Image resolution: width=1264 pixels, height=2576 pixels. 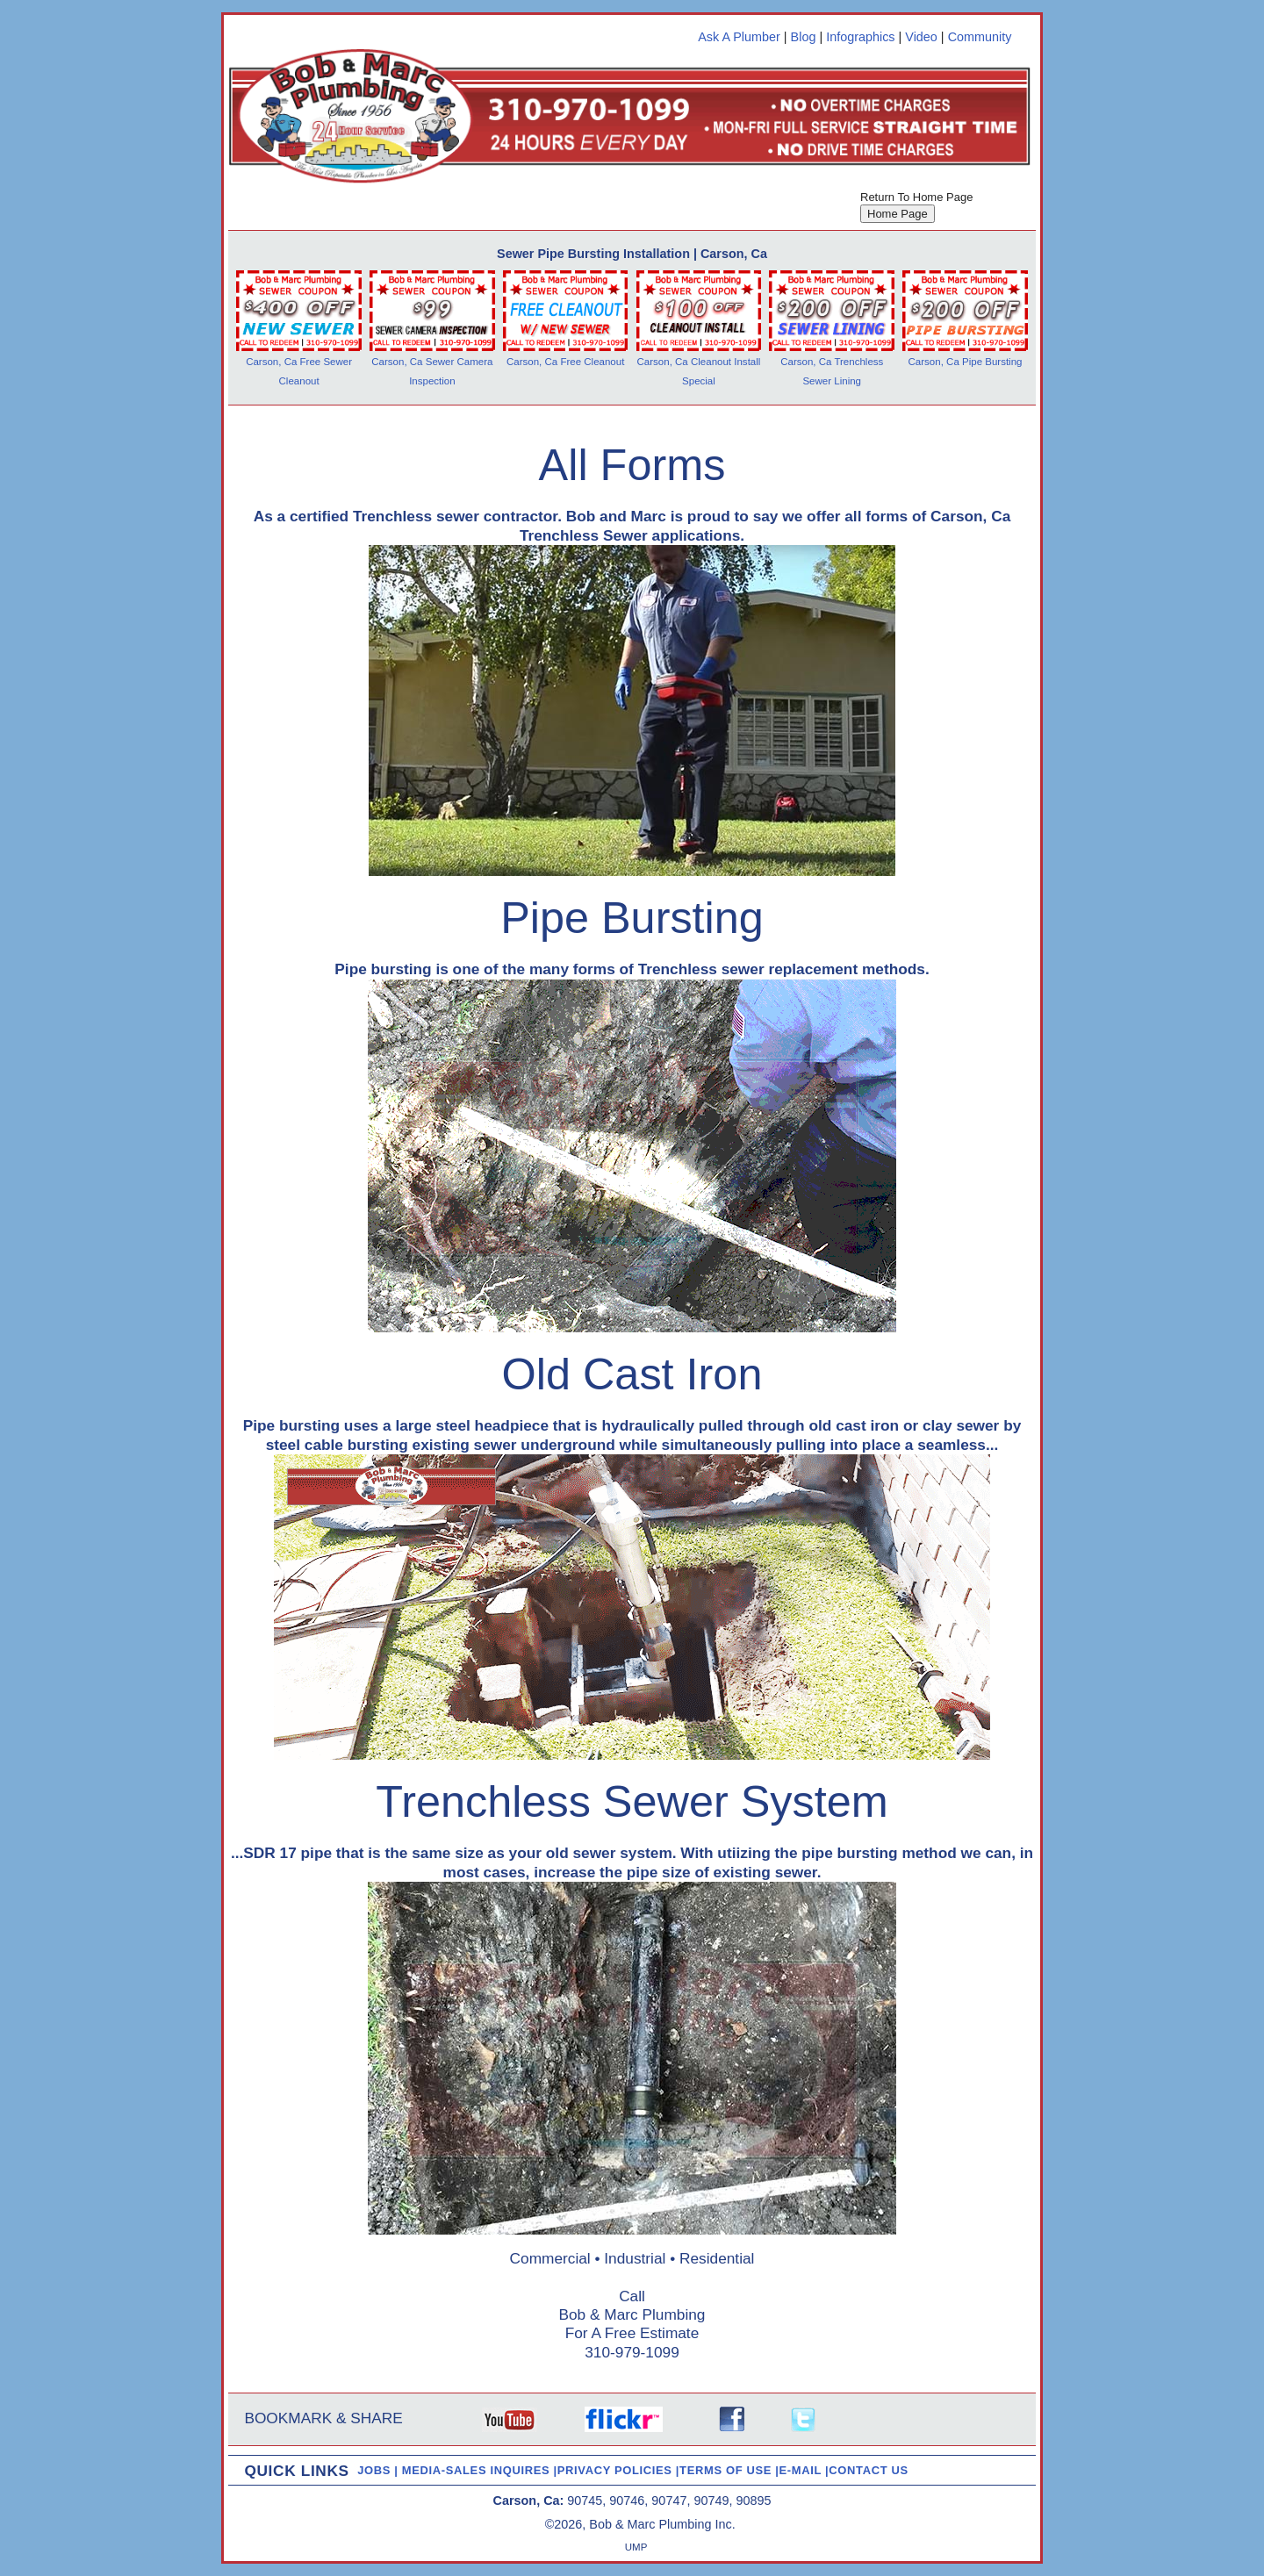 What do you see at coordinates (739, 37) in the screenshot?
I see `Ask A Plumber` at bounding box center [739, 37].